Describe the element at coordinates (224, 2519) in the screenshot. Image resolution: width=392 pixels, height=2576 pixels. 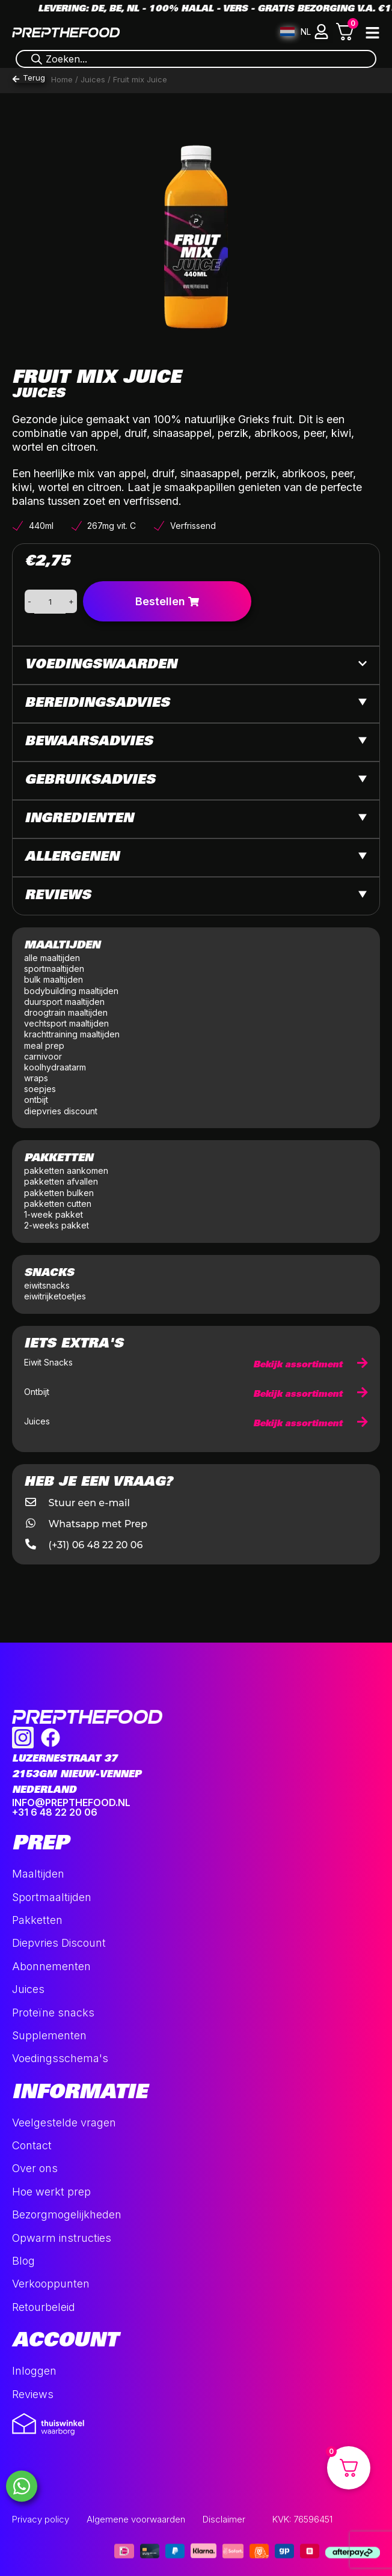
I see `Disclaimer` at that location.